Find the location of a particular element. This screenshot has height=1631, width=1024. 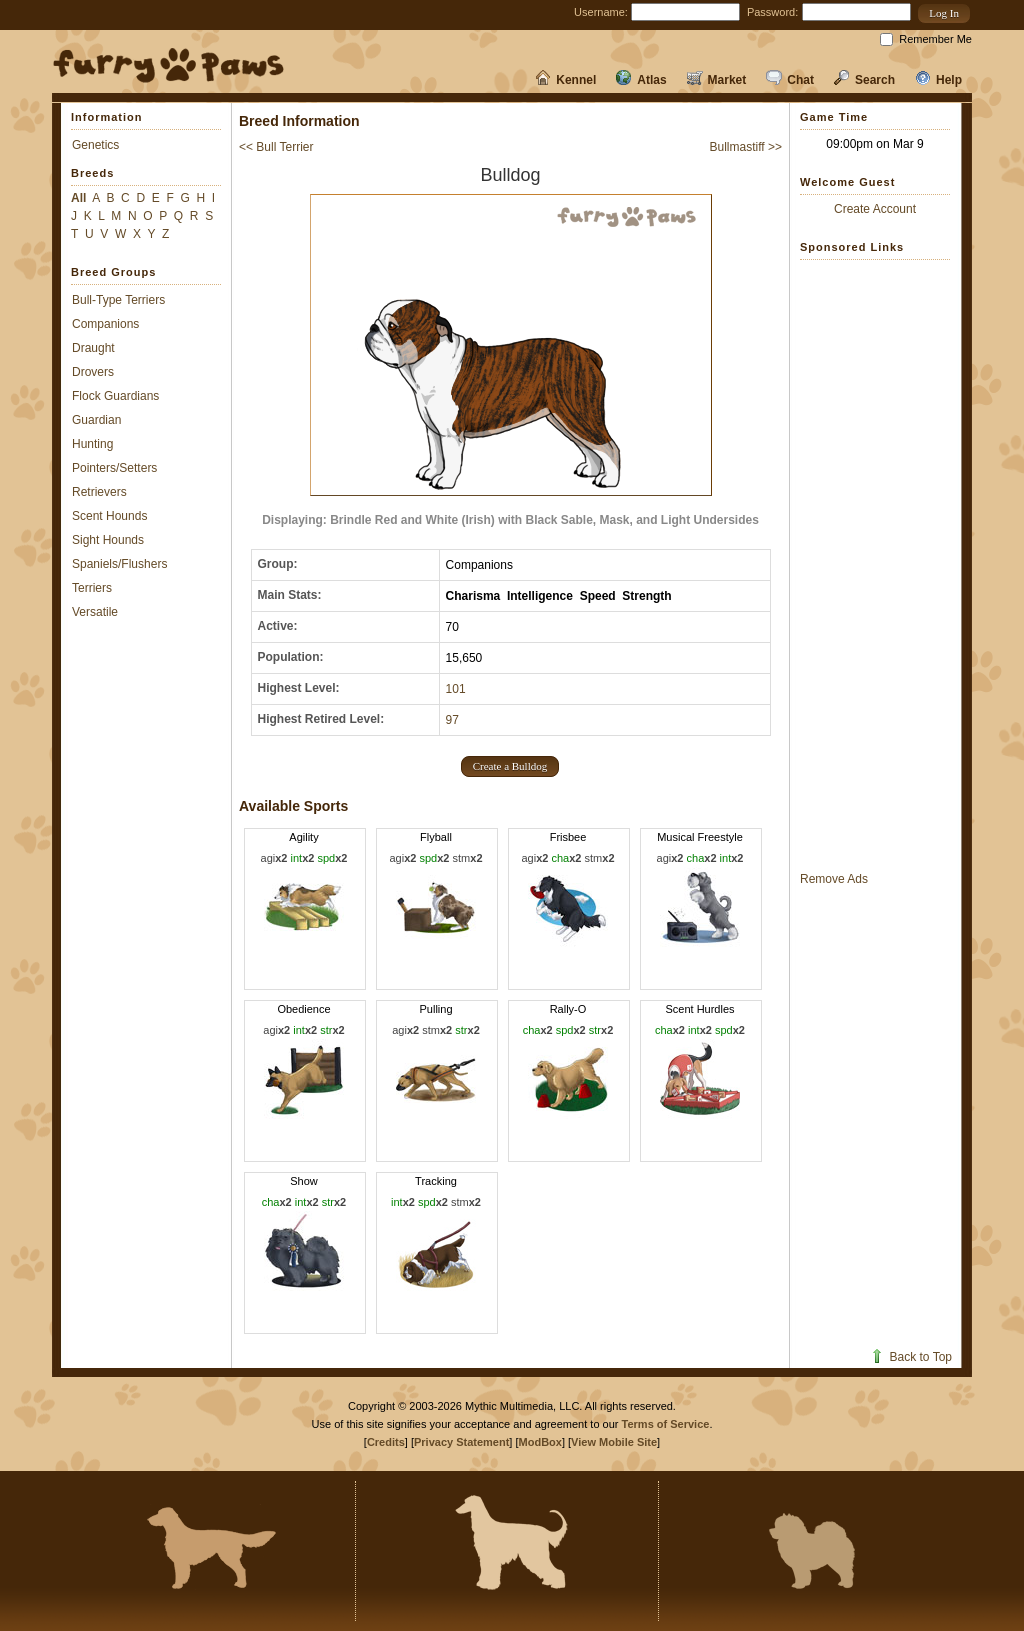

Sight Hounds is located at coordinates (108, 540).